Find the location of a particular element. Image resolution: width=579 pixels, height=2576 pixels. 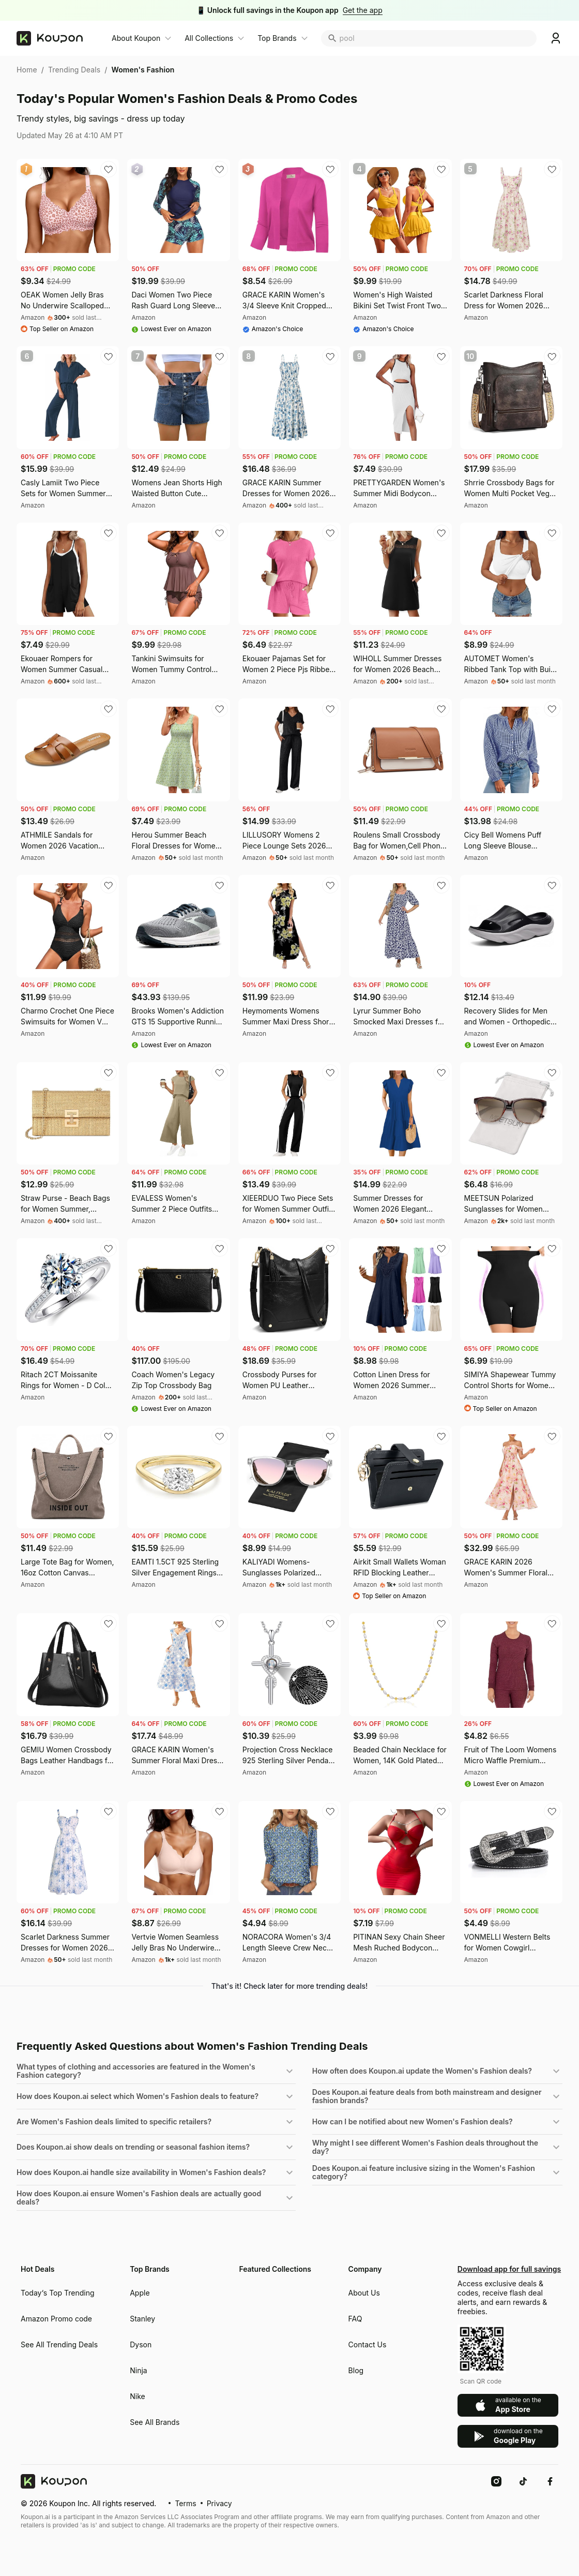

[Facebook] is located at coordinates (550, 2480).